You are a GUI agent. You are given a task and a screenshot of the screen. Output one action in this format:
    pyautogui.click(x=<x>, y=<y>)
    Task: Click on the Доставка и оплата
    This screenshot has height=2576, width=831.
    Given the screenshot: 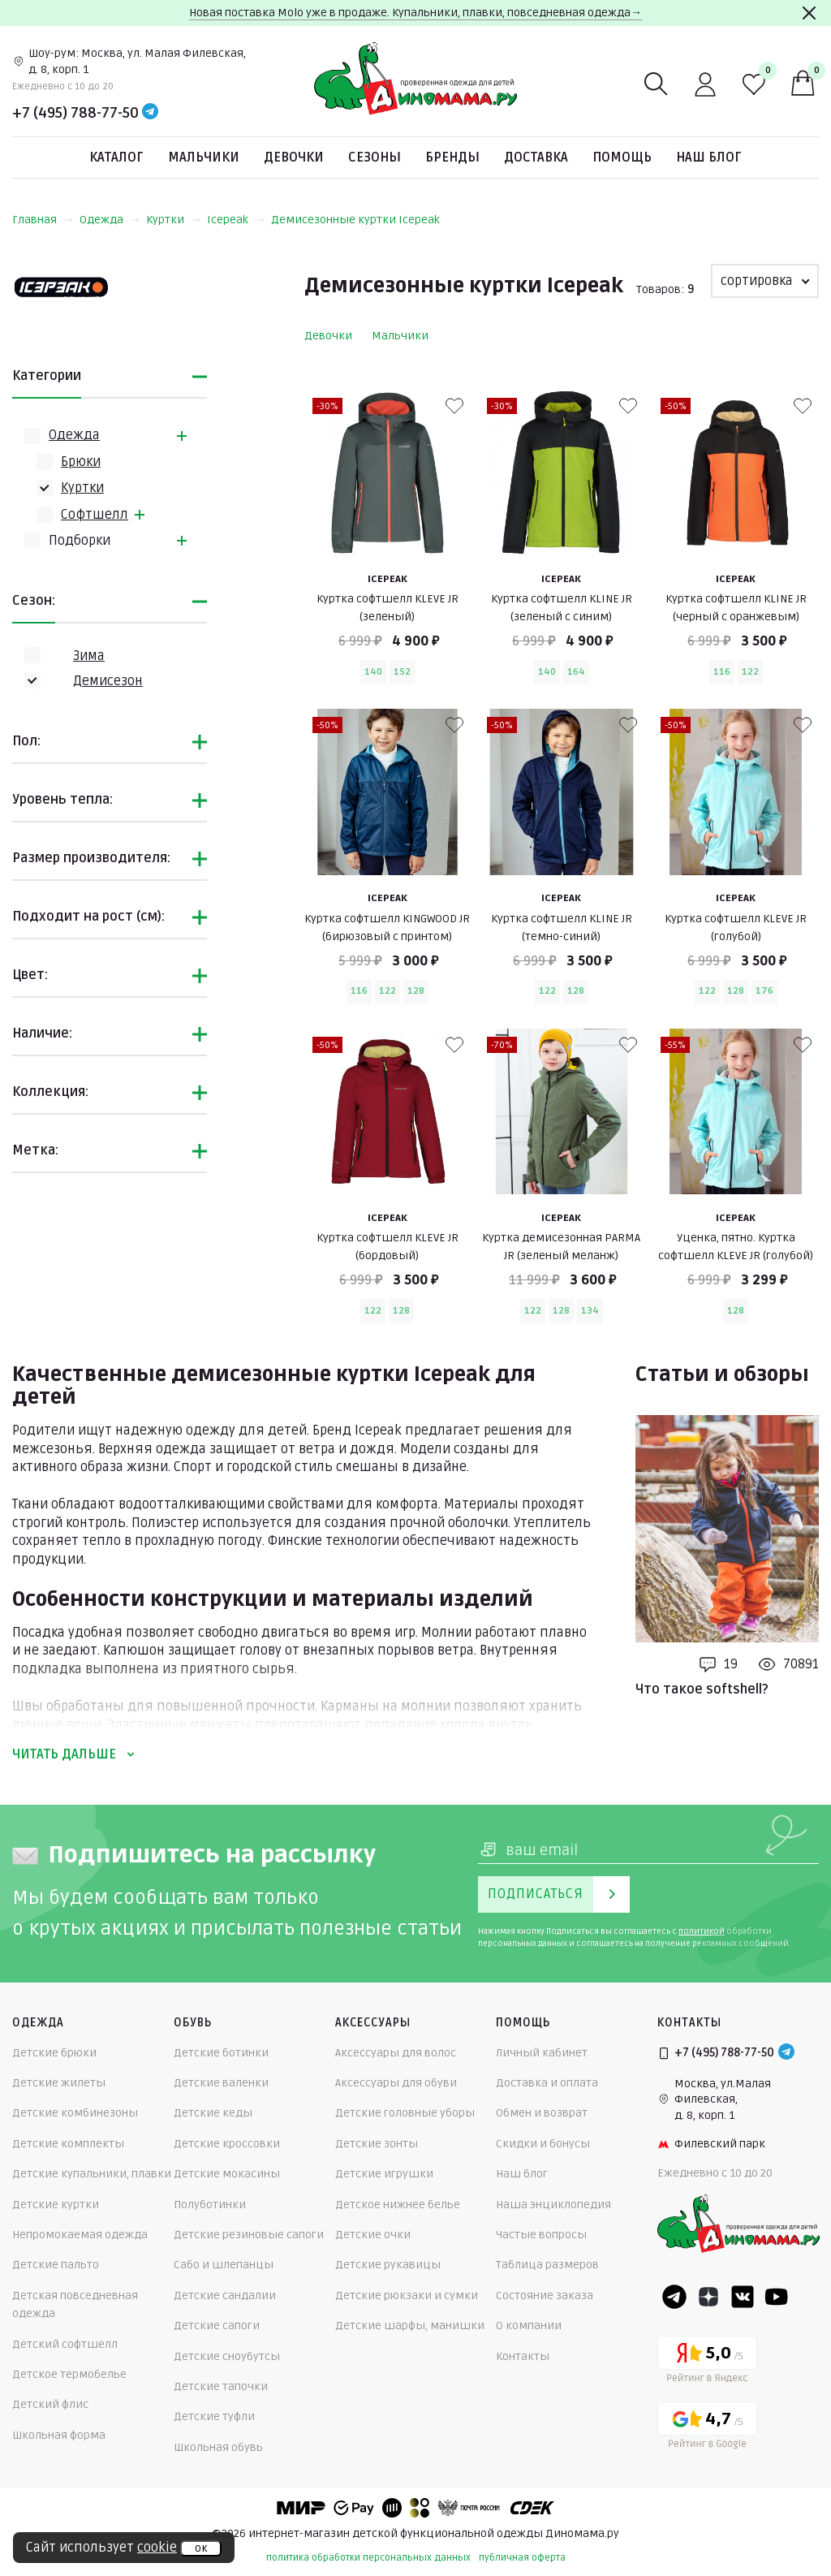 What is the action you would take?
    pyautogui.click(x=547, y=2083)
    